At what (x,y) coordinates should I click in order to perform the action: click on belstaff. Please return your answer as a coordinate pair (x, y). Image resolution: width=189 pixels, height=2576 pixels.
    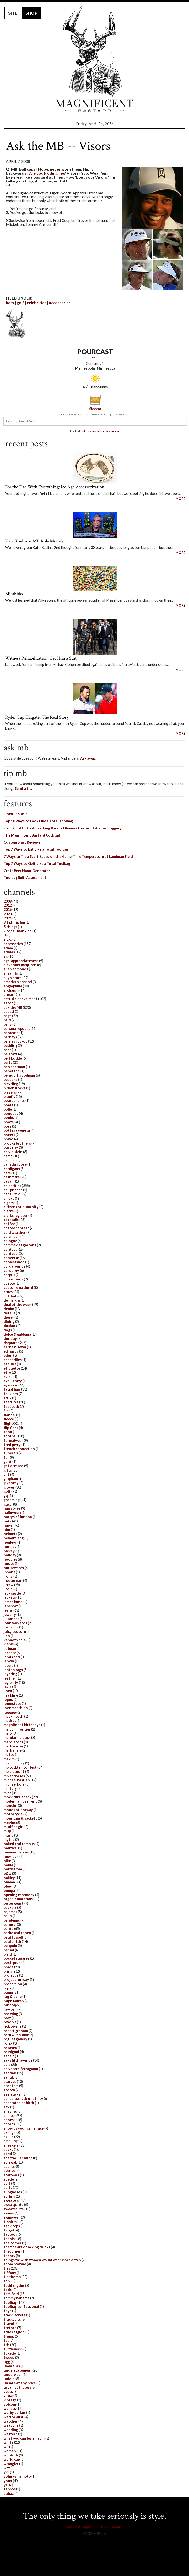
    Looking at the image, I should click on (10, 1054).